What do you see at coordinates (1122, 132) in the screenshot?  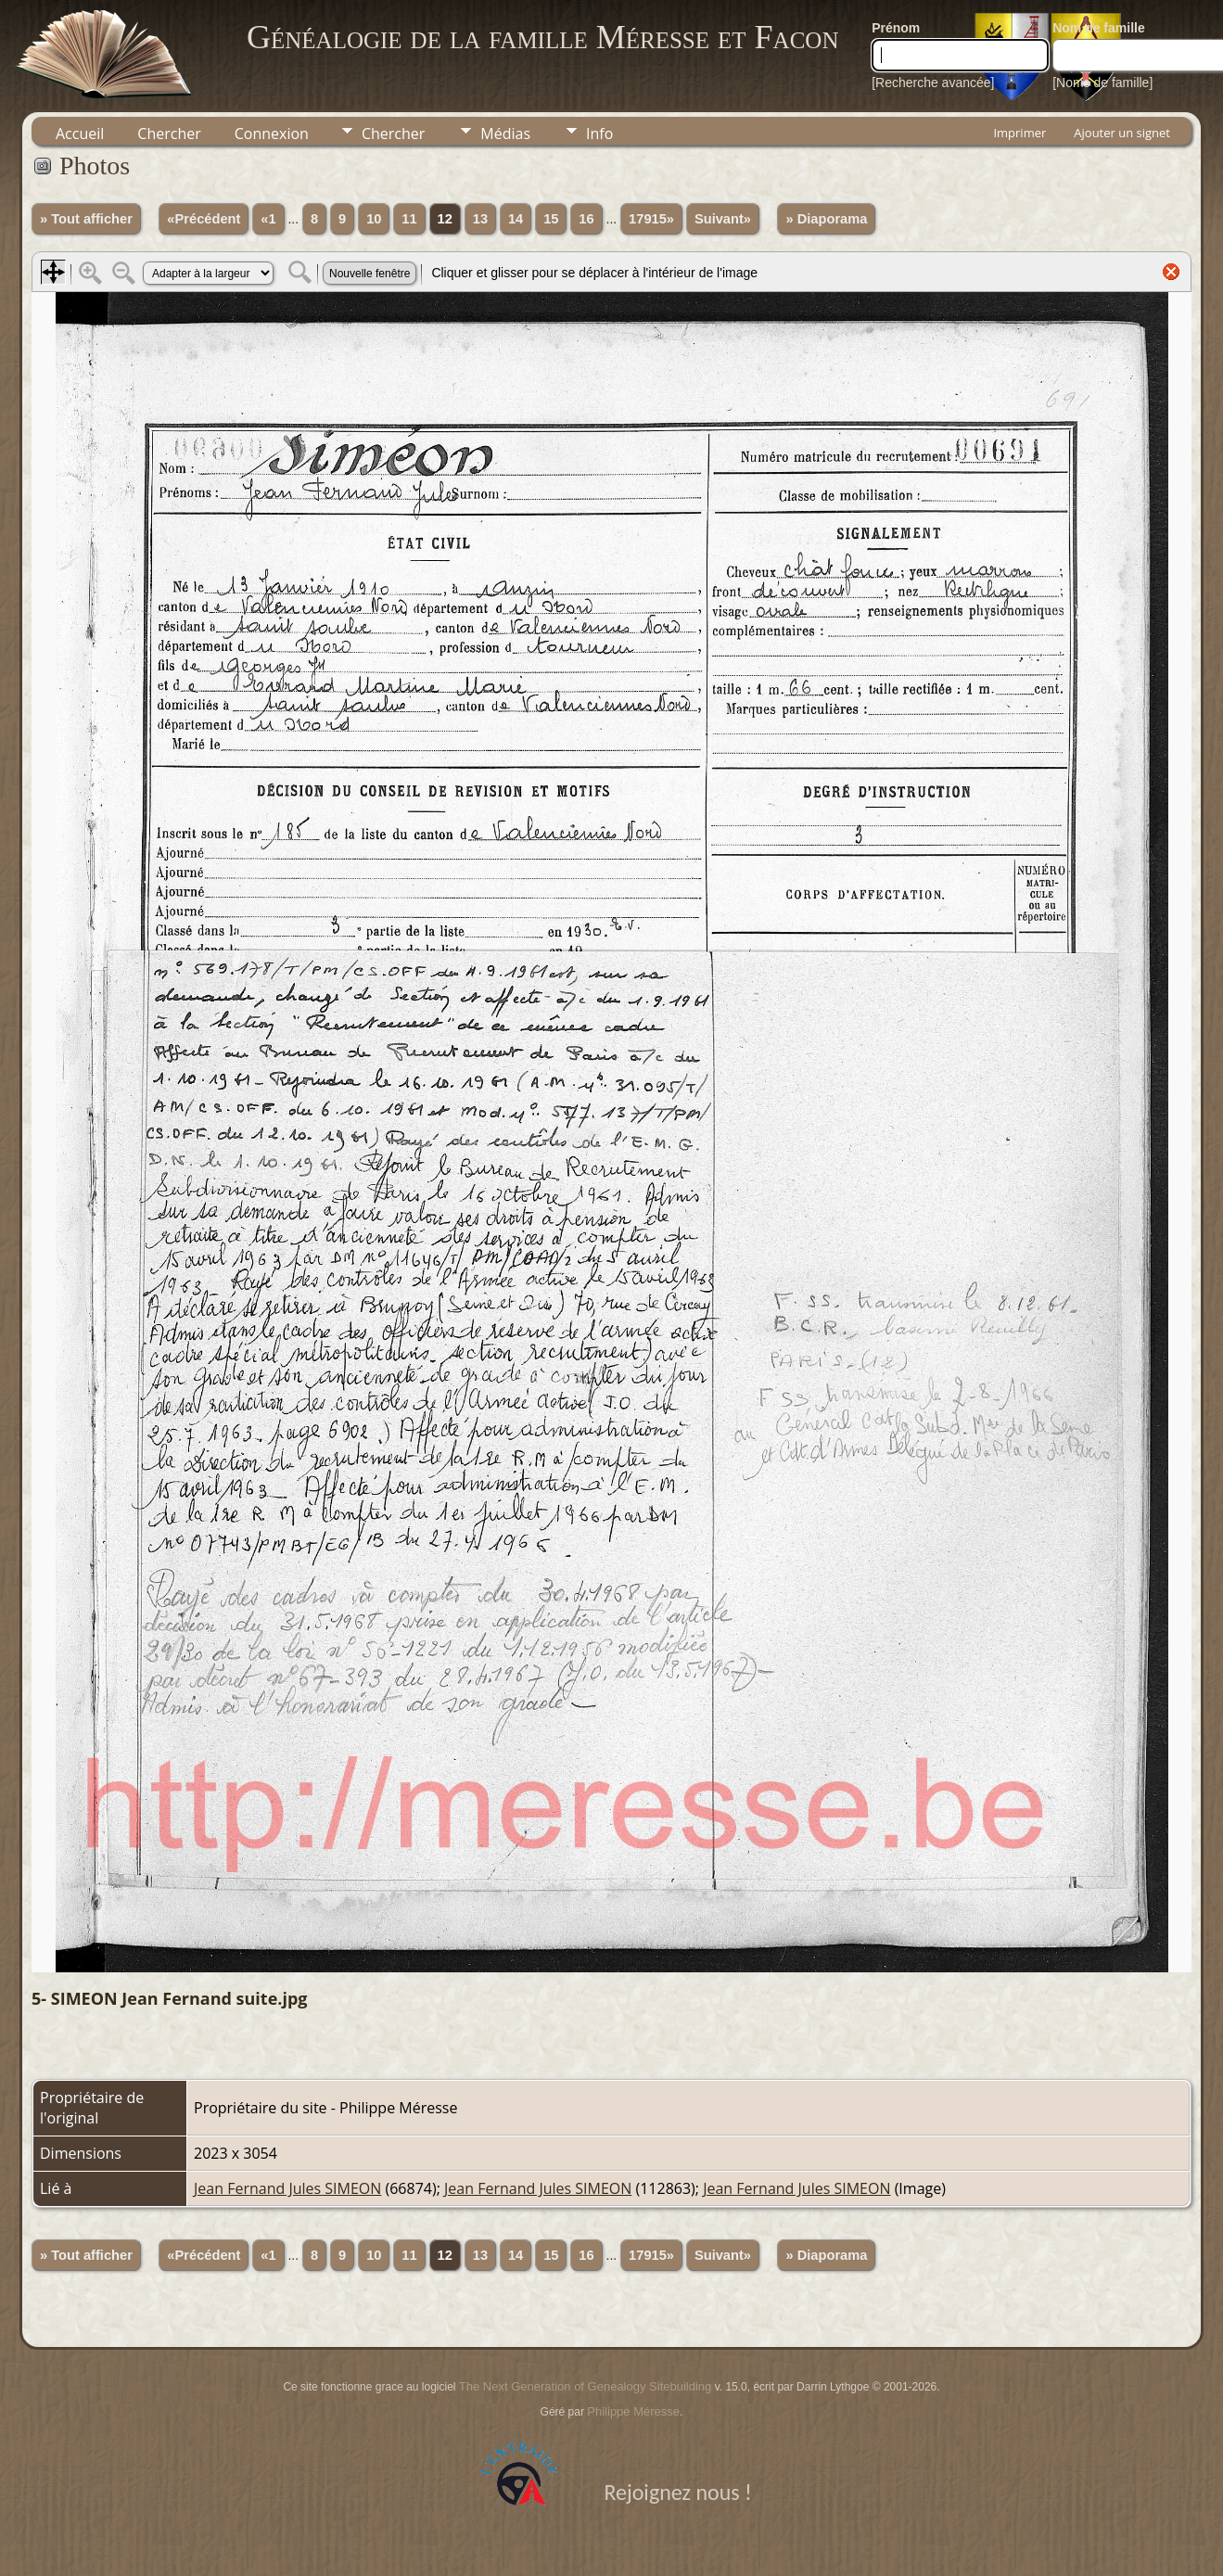 I see `Ajouter un signet` at bounding box center [1122, 132].